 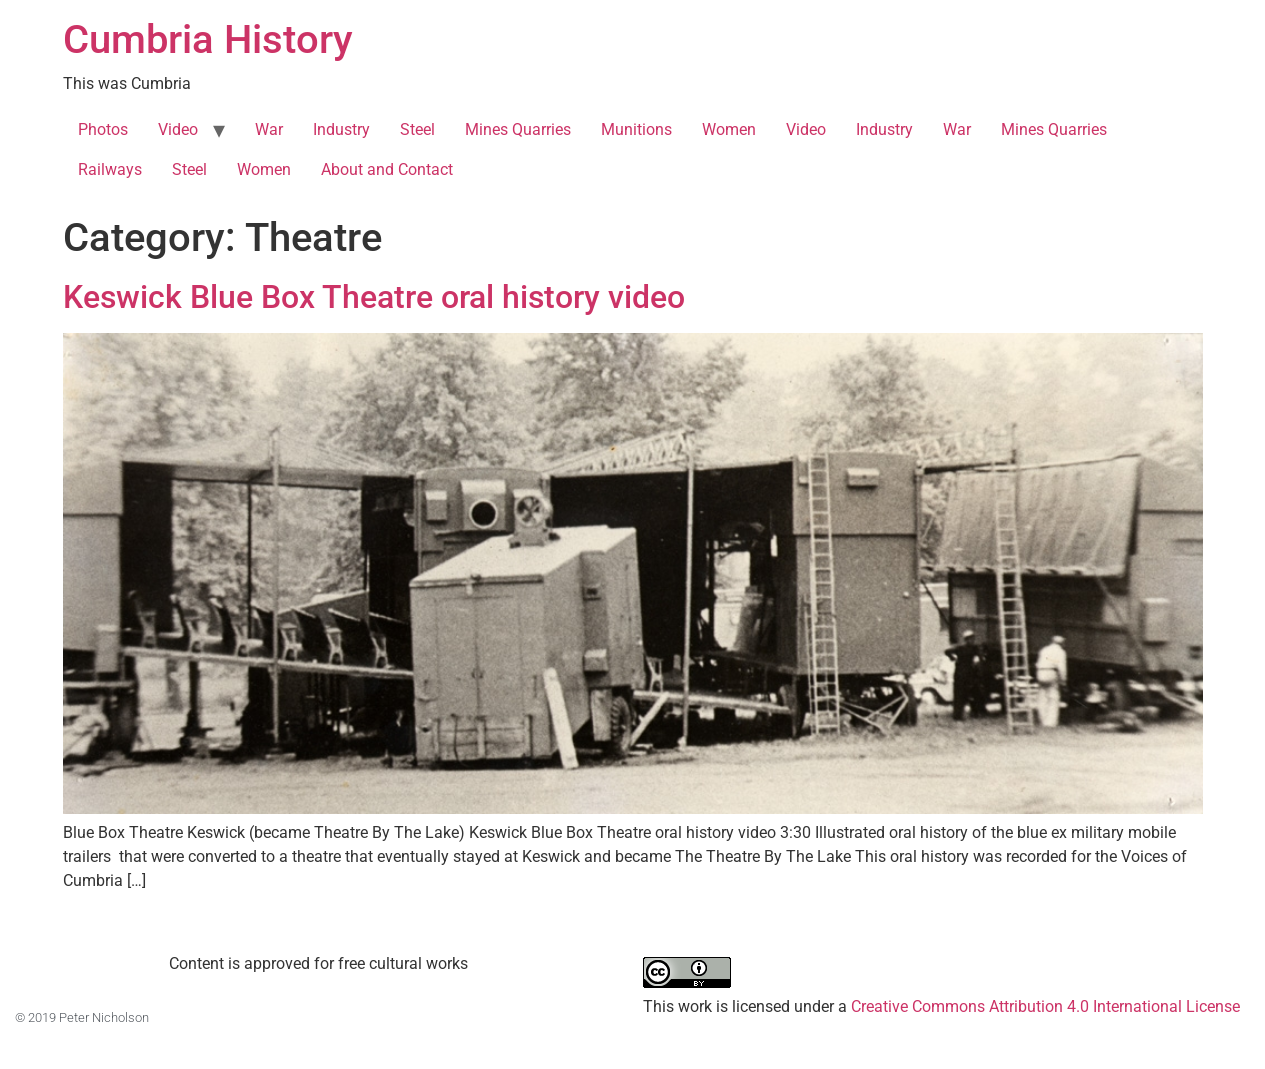 What do you see at coordinates (208, 39) in the screenshot?
I see `Cumbria History` at bounding box center [208, 39].